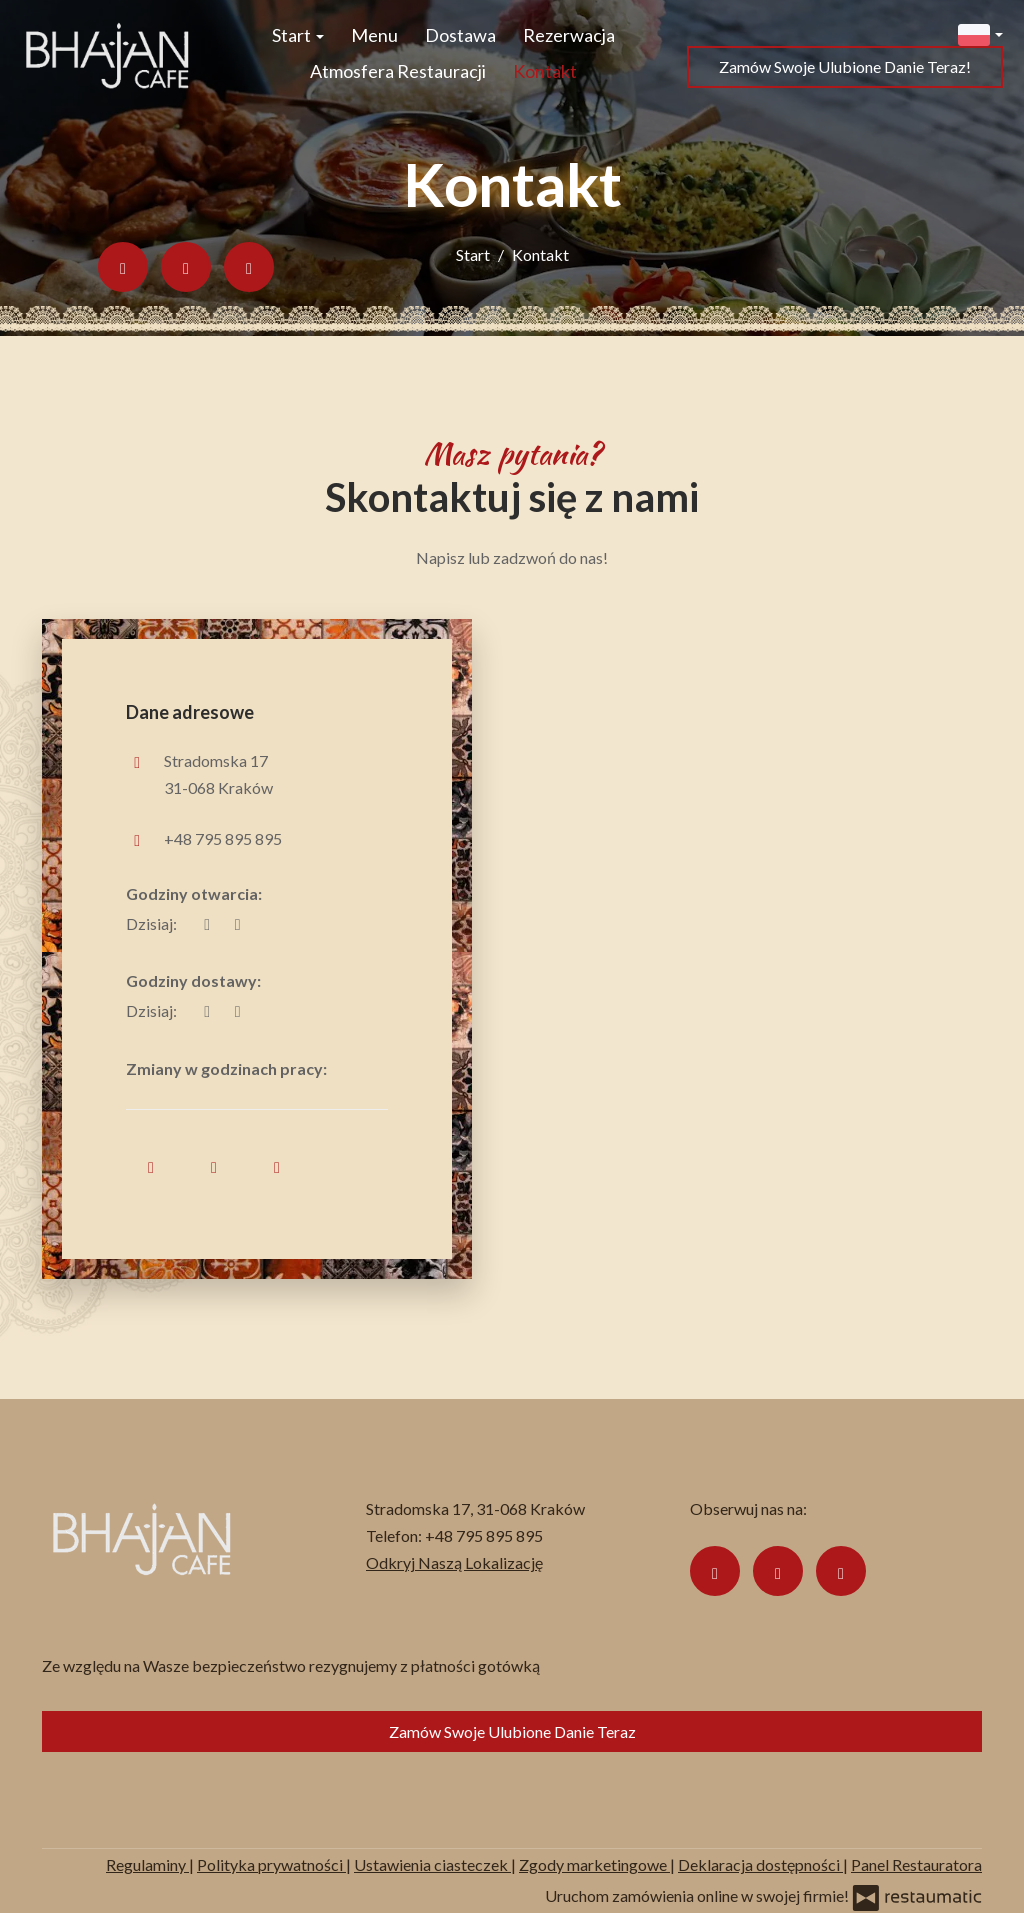 The image size is (1024, 1913). What do you see at coordinates (760, 1864) in the screenshot?
I see `Deklaracja dostępności` at bounding box center [760, 1864].